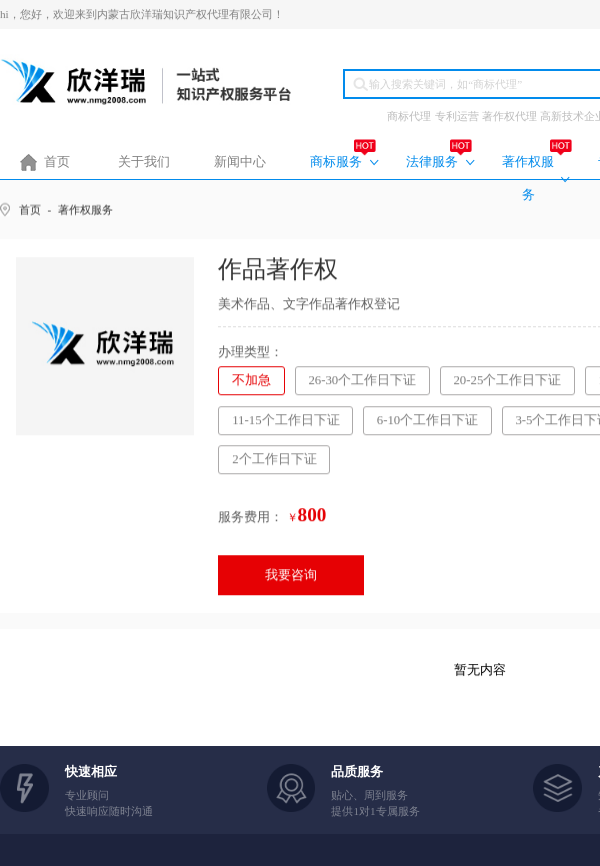 This screenshot has width=600, height=866. Describe the element at coordinates (432, 162) in the screenshot. I see `法律服务` at that location.